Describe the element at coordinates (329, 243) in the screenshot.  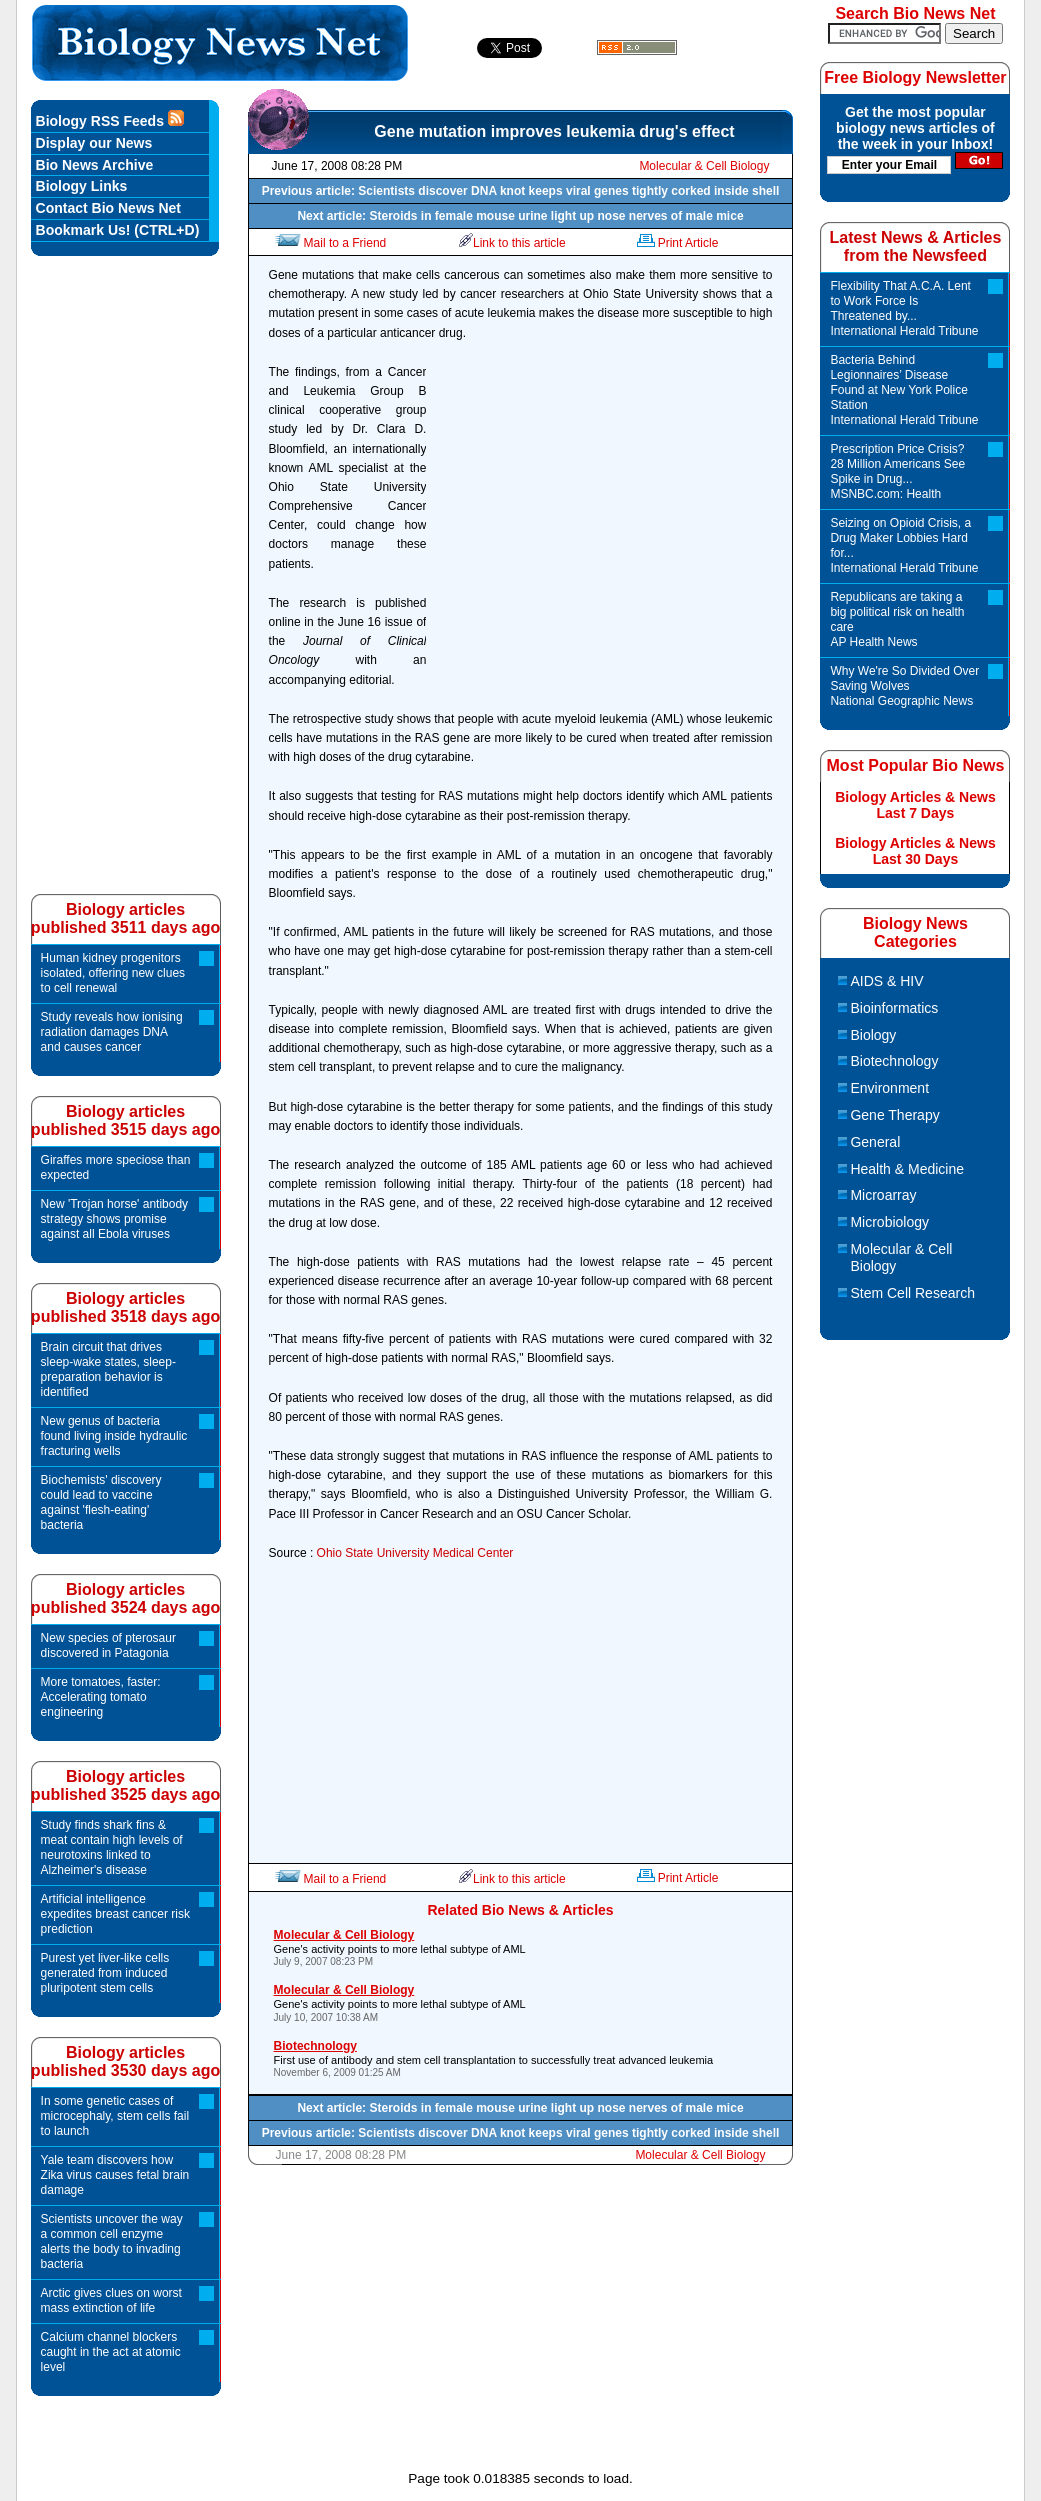
I see `Mail to a Friend` at that location.